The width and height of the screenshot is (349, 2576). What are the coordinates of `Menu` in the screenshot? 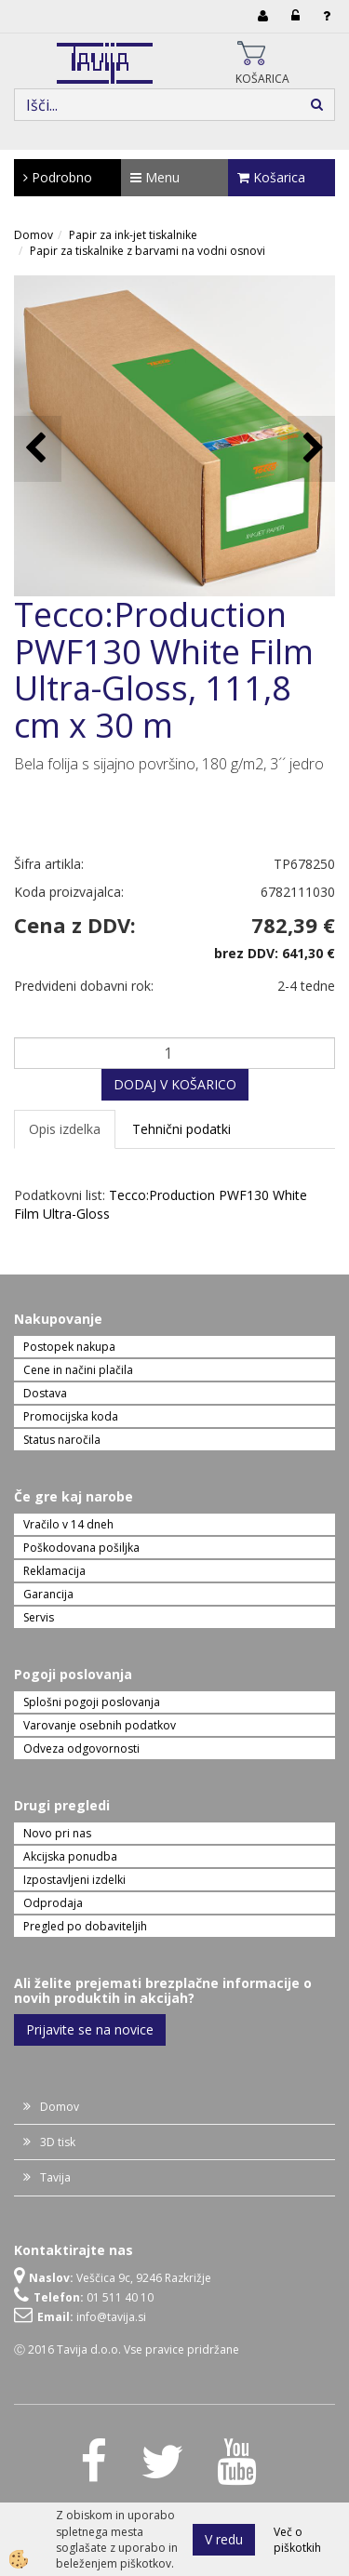 It's located at (155, 177).